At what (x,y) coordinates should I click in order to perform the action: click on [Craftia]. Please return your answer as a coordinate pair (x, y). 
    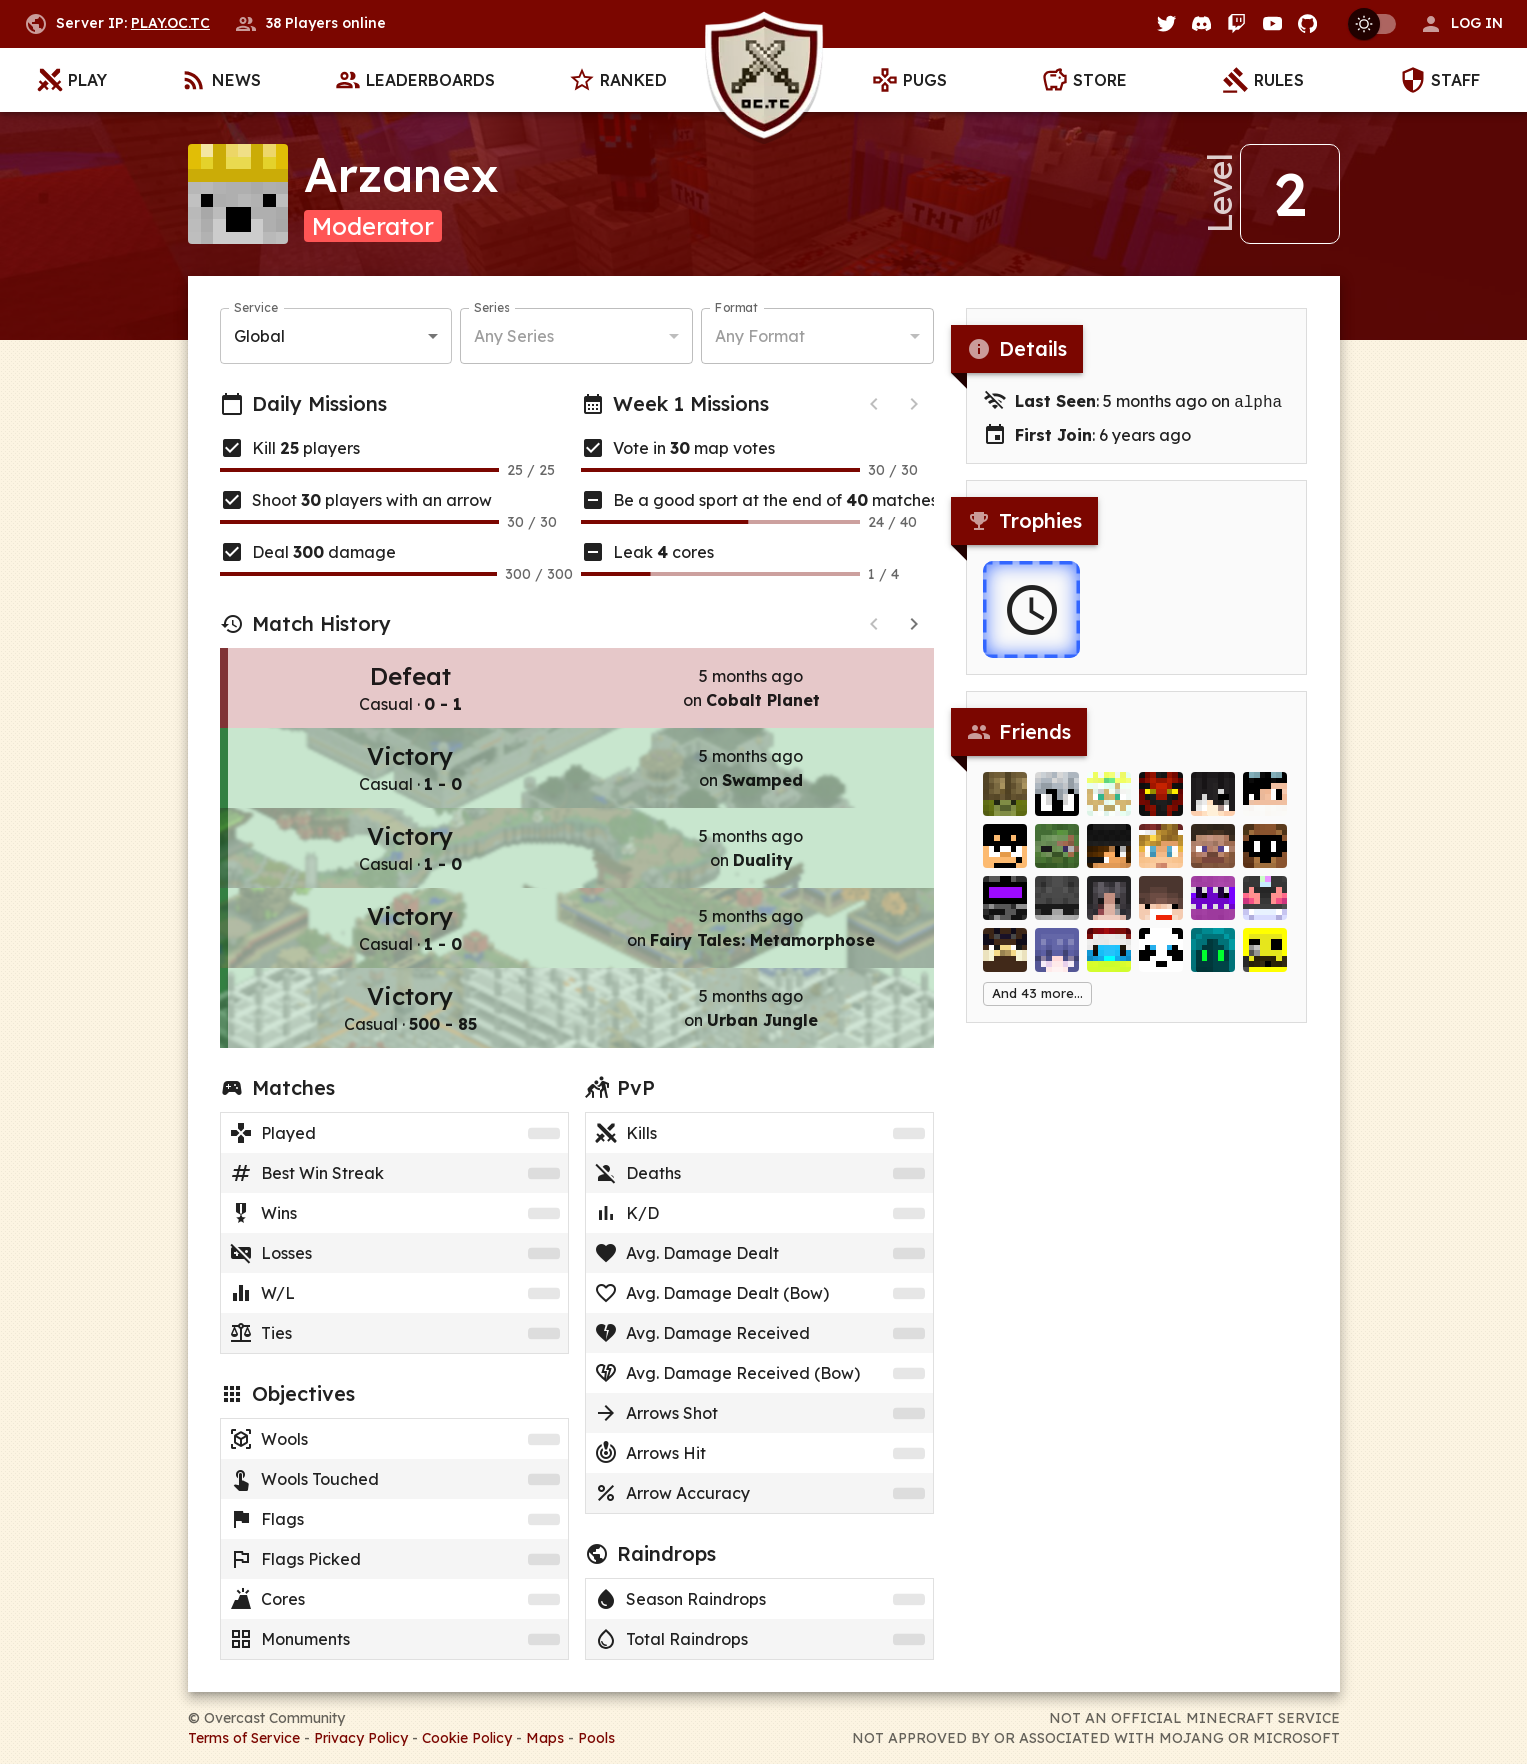
    Looking at the image, I should click on (1265, 955).